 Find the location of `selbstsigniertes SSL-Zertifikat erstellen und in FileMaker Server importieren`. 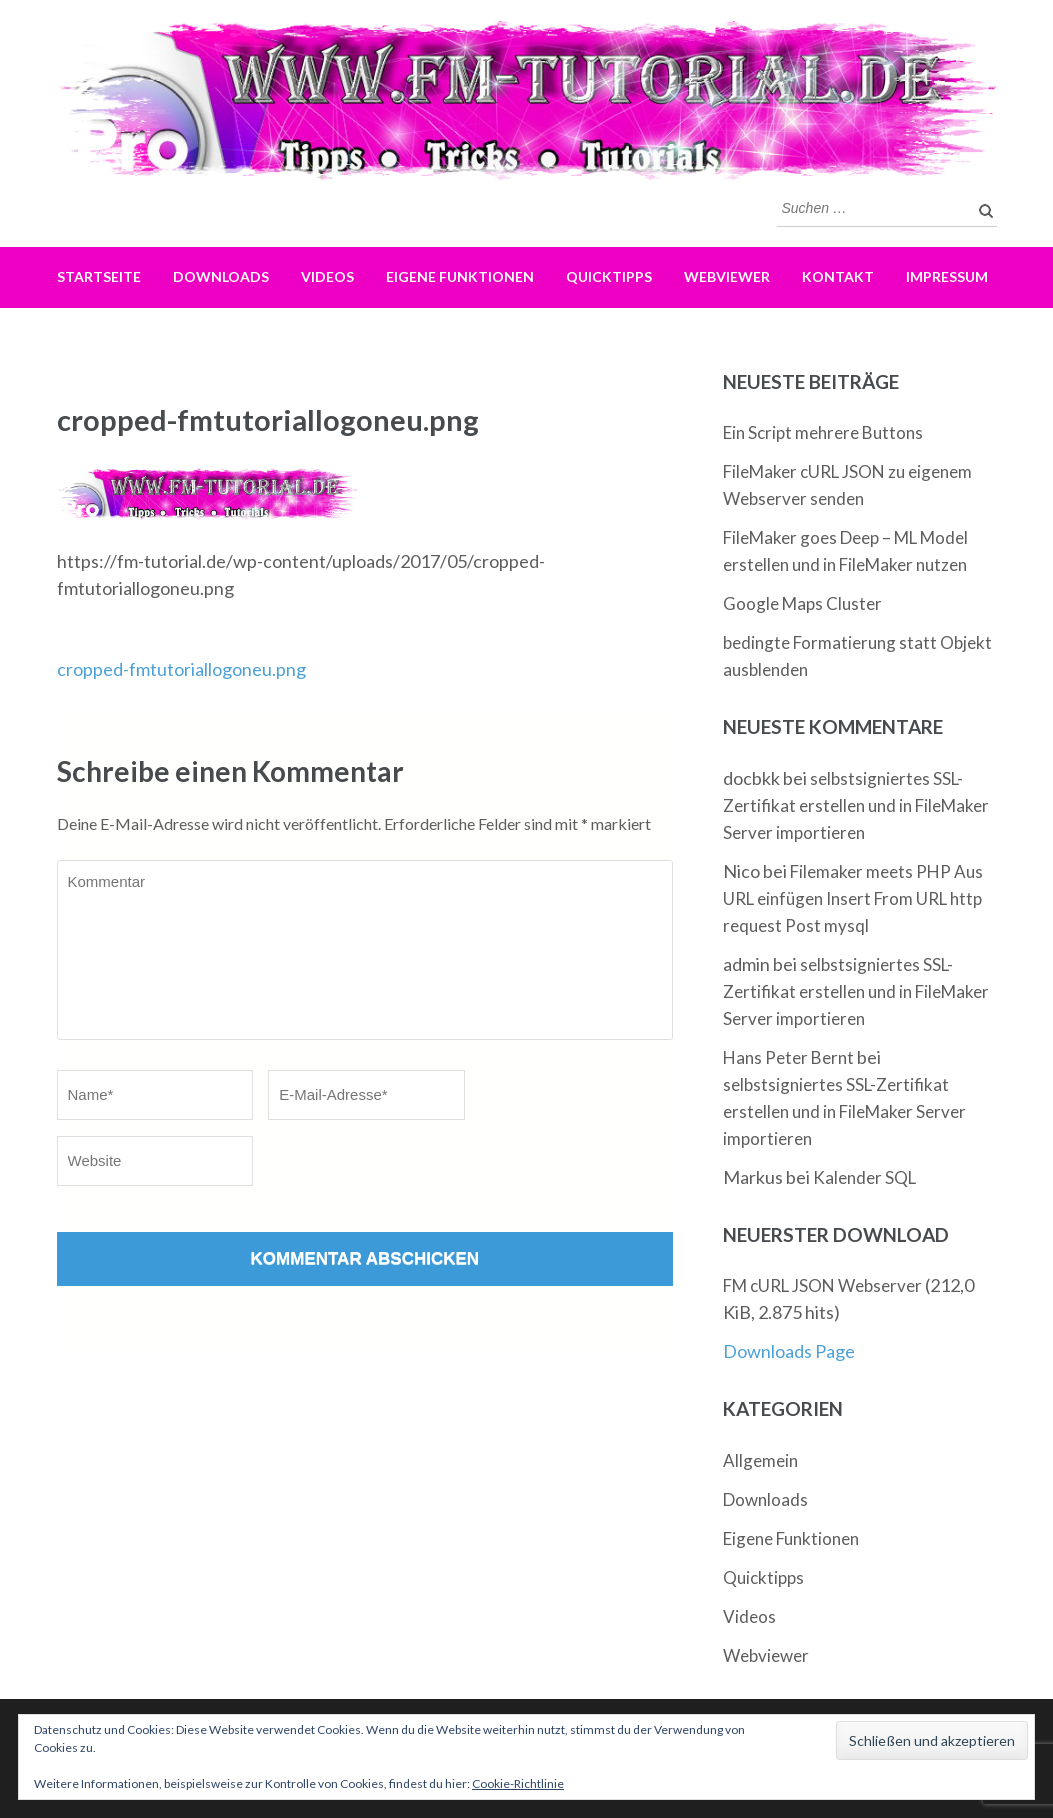

selbstsigniertes SSL-Zertifikat erstellen und in FileMaker Server importieren is located at coordinates (856, 805).